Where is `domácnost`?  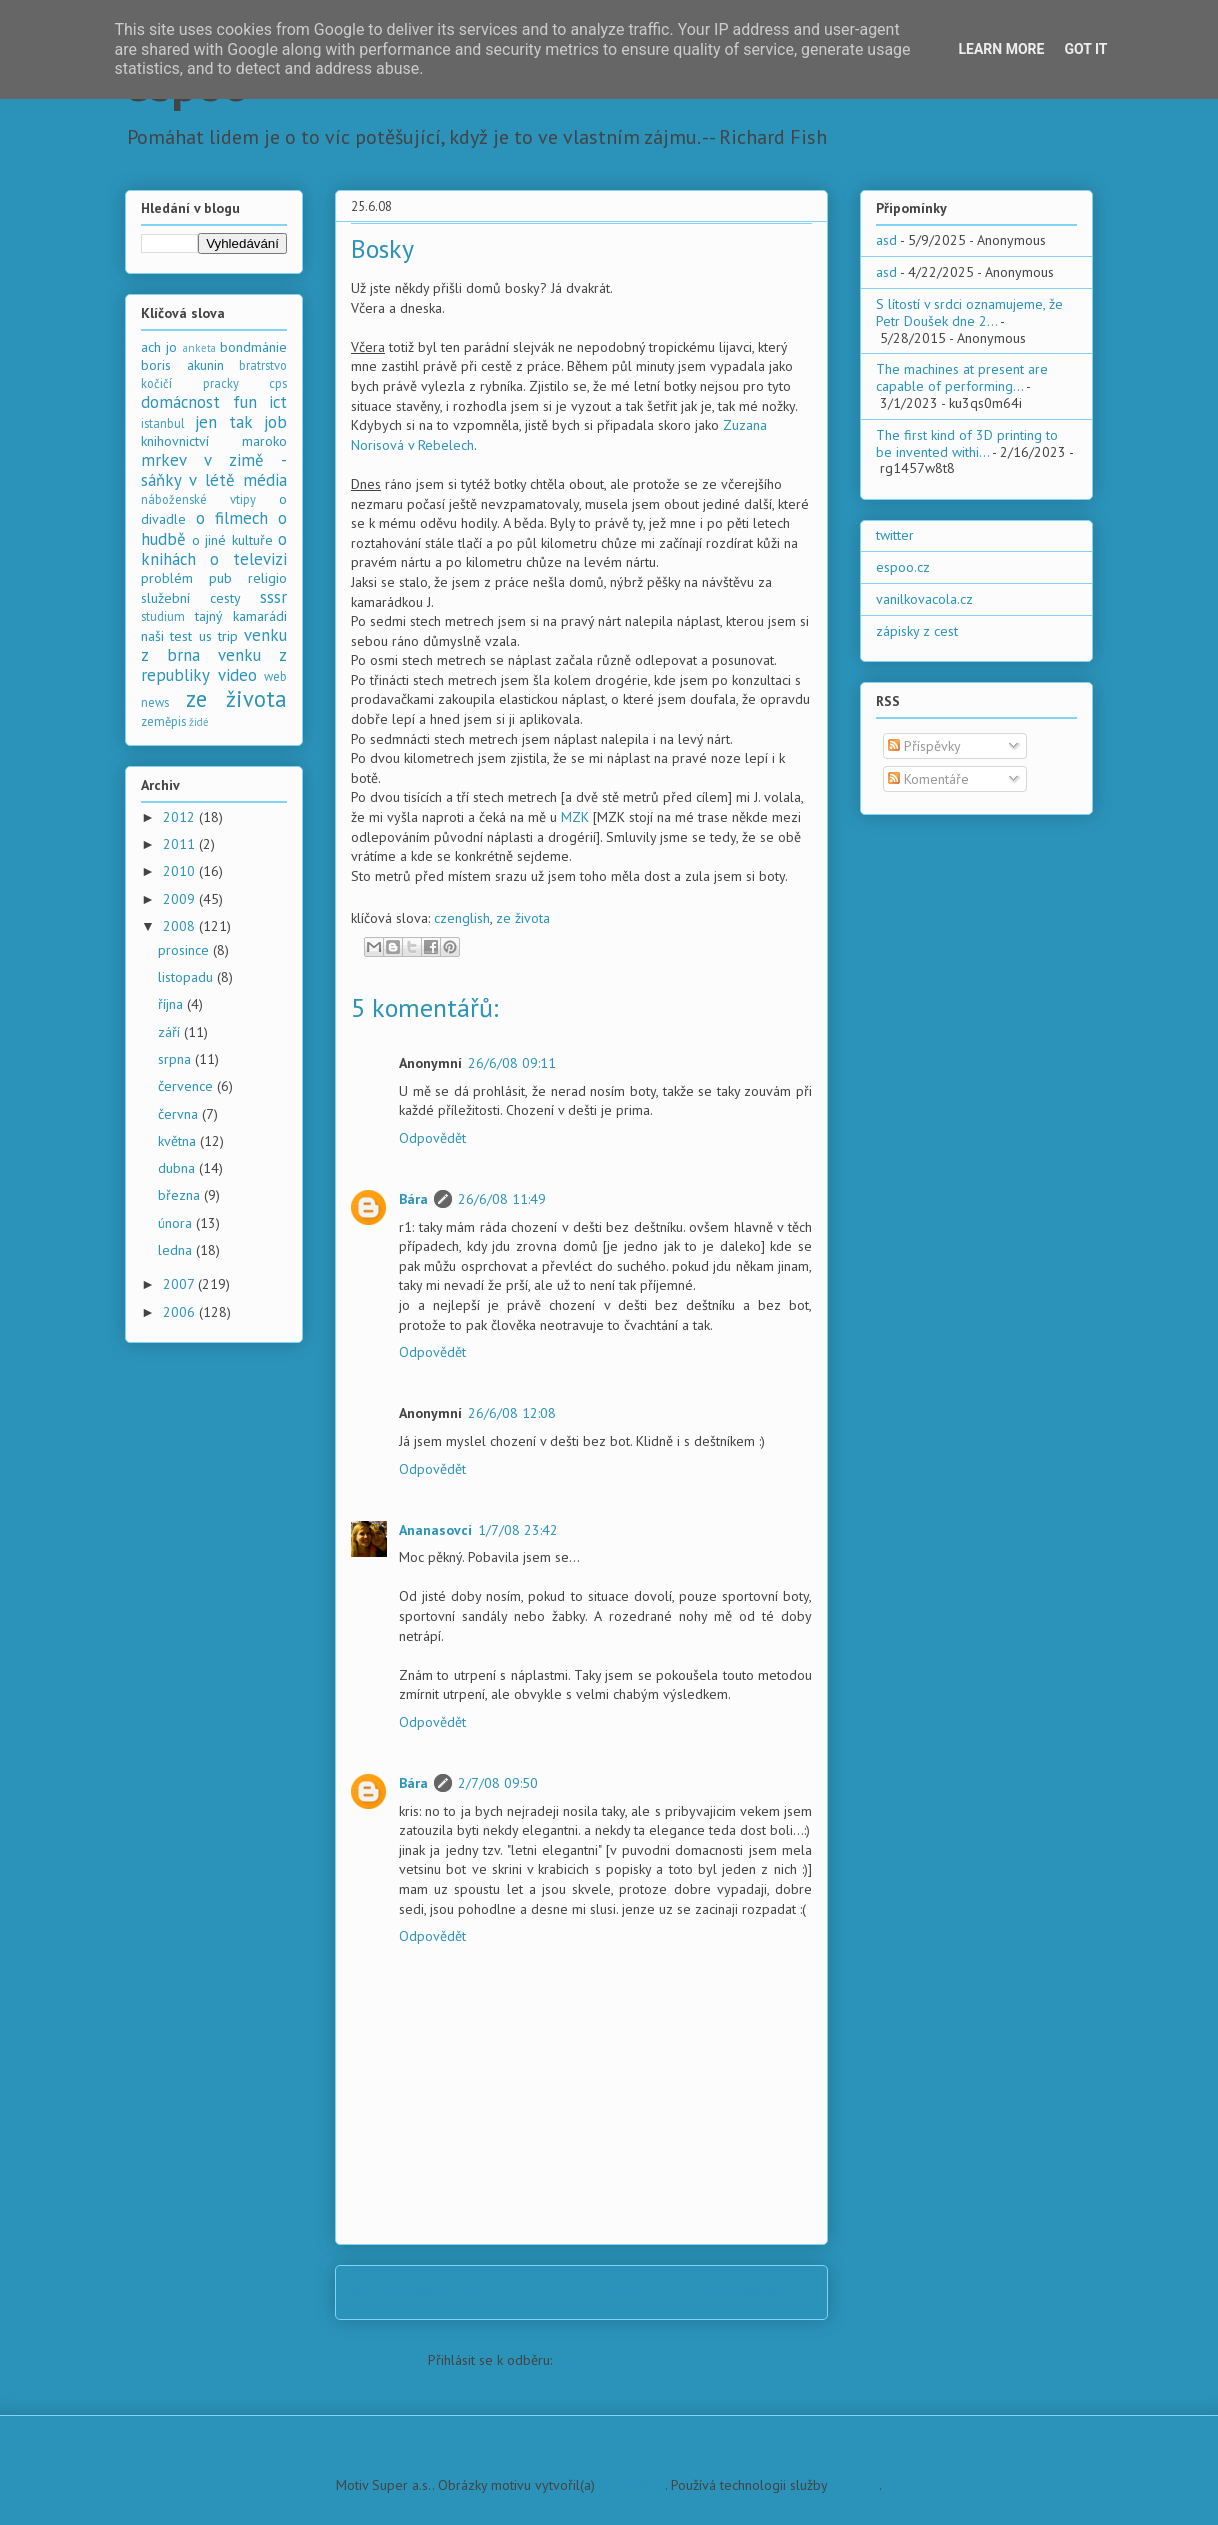 domácnost is located at coordinates (180, 402).